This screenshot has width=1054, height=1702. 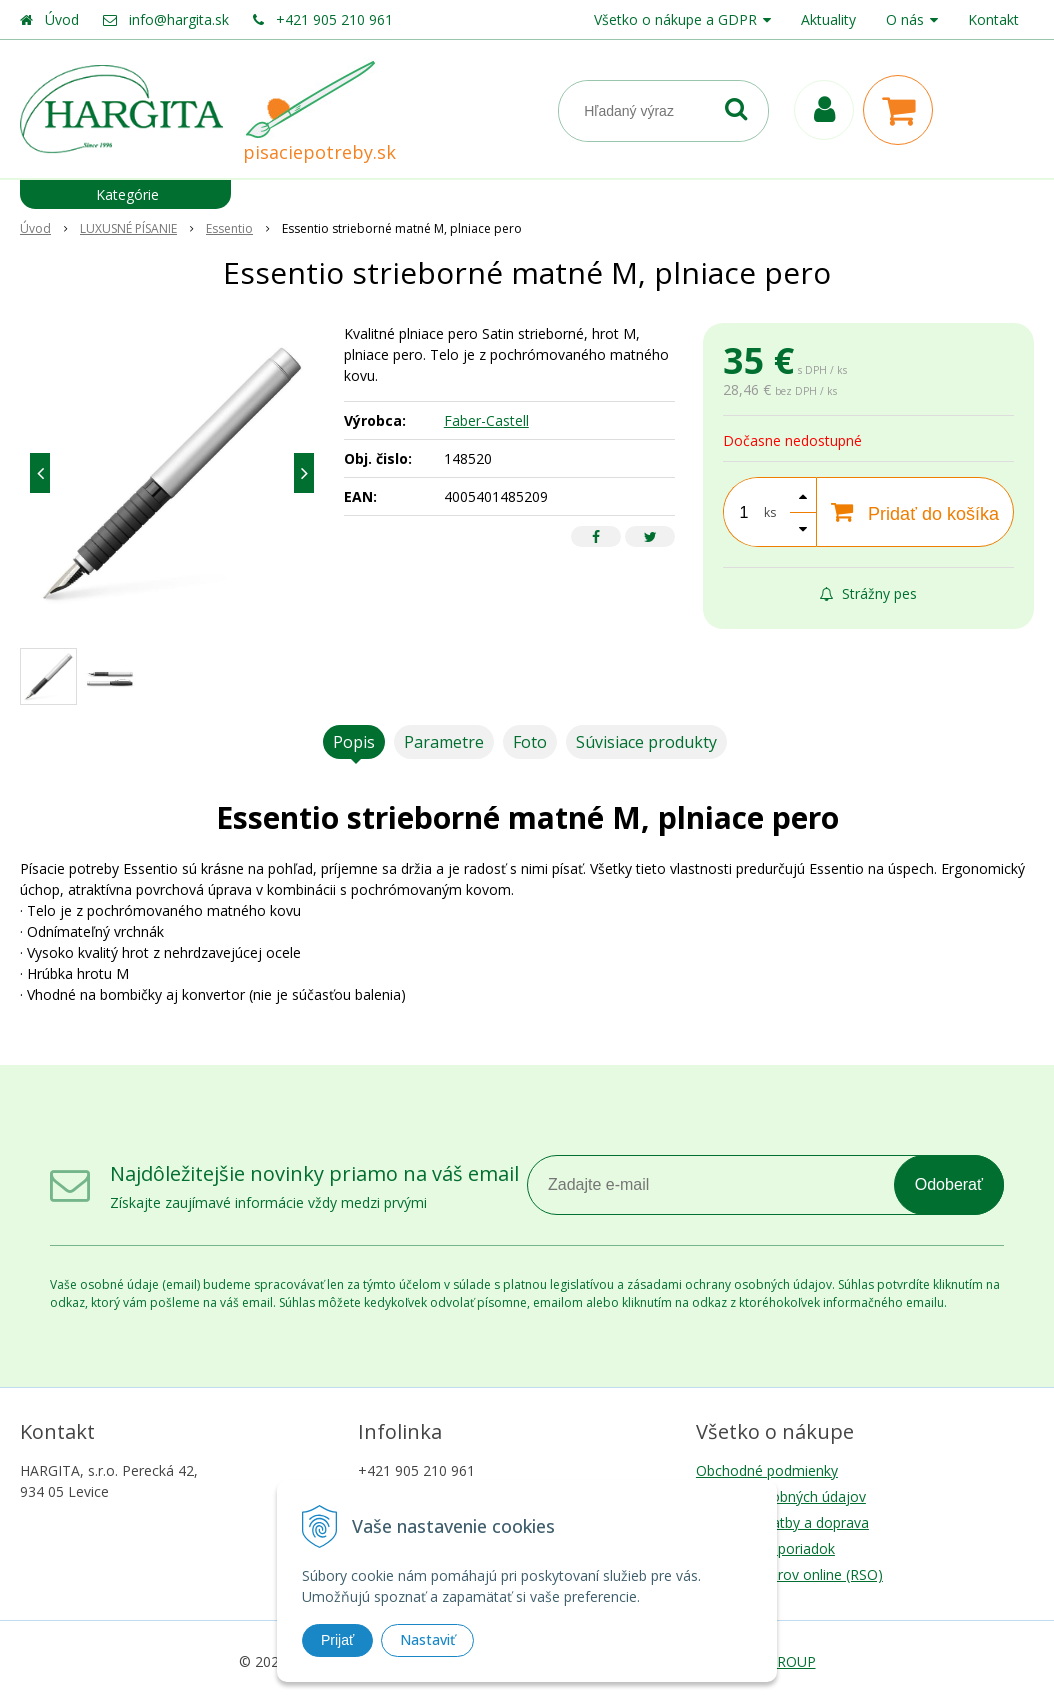 I want to click on +421 905 210 961, so click(x=334, y=19).